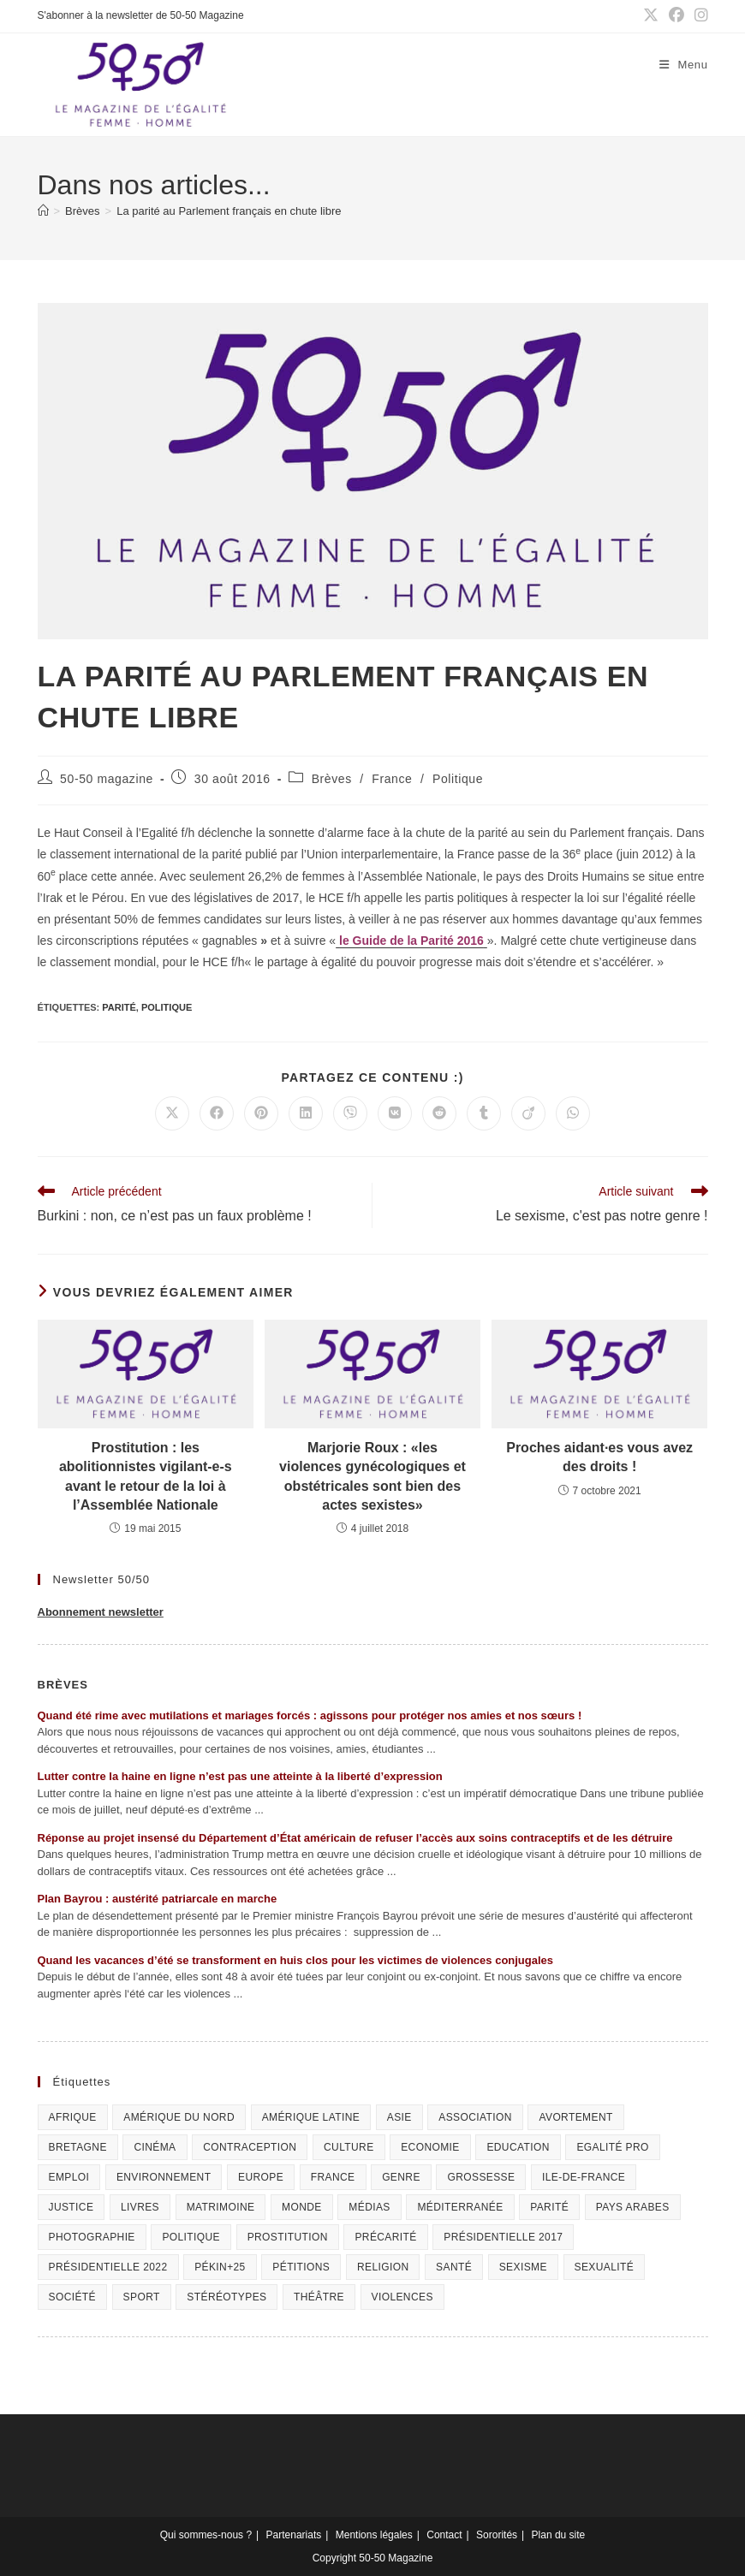  Describe the element at coordinates (575, 2117) in the screenshot. I see `Avortement [Avortement (291 éléments)]` at that location.